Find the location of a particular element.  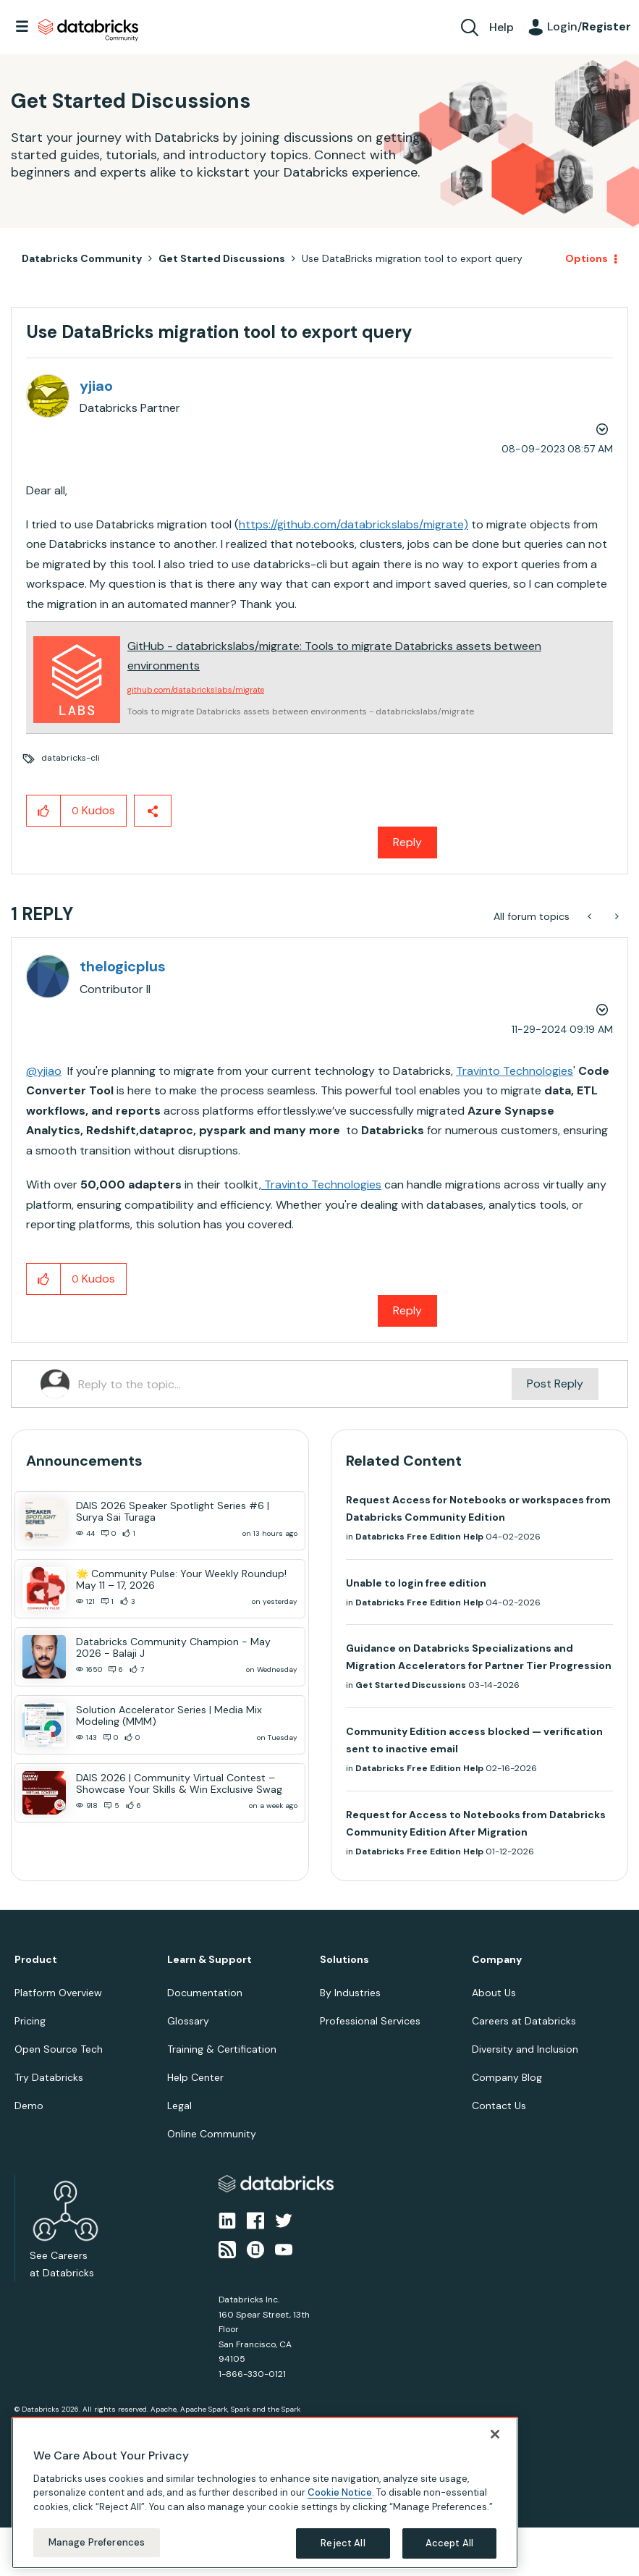

Reply [Reply to Use DataBricks migration tool to export query post] is located at coordinates (407, 842).